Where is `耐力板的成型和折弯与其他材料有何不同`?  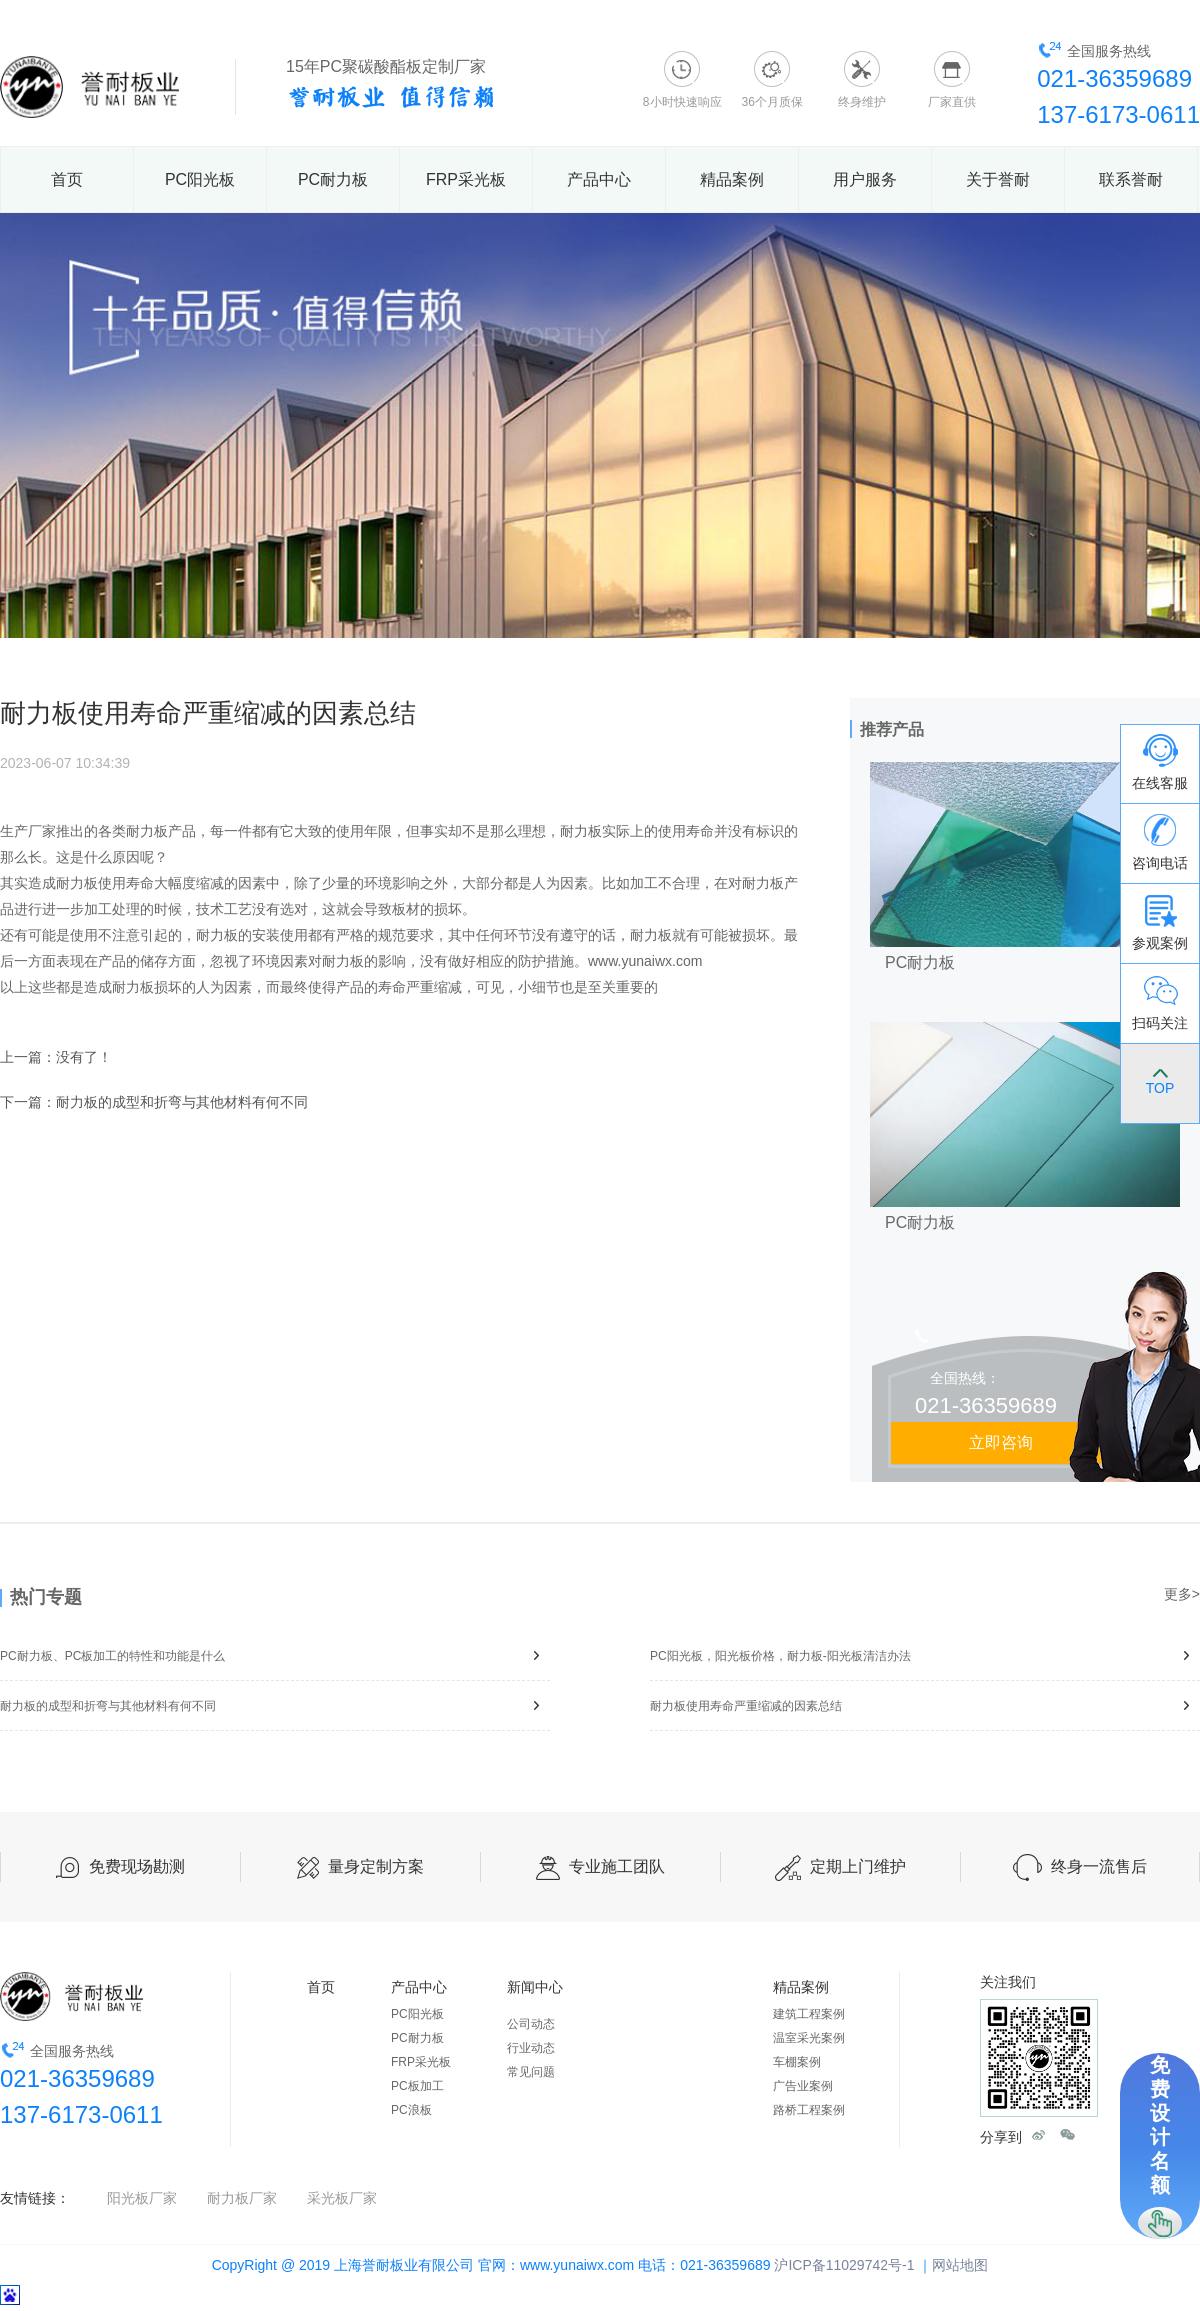 耐力板的成型和折弯与其他材料有何不同 is located at coordinates (275, 1705).